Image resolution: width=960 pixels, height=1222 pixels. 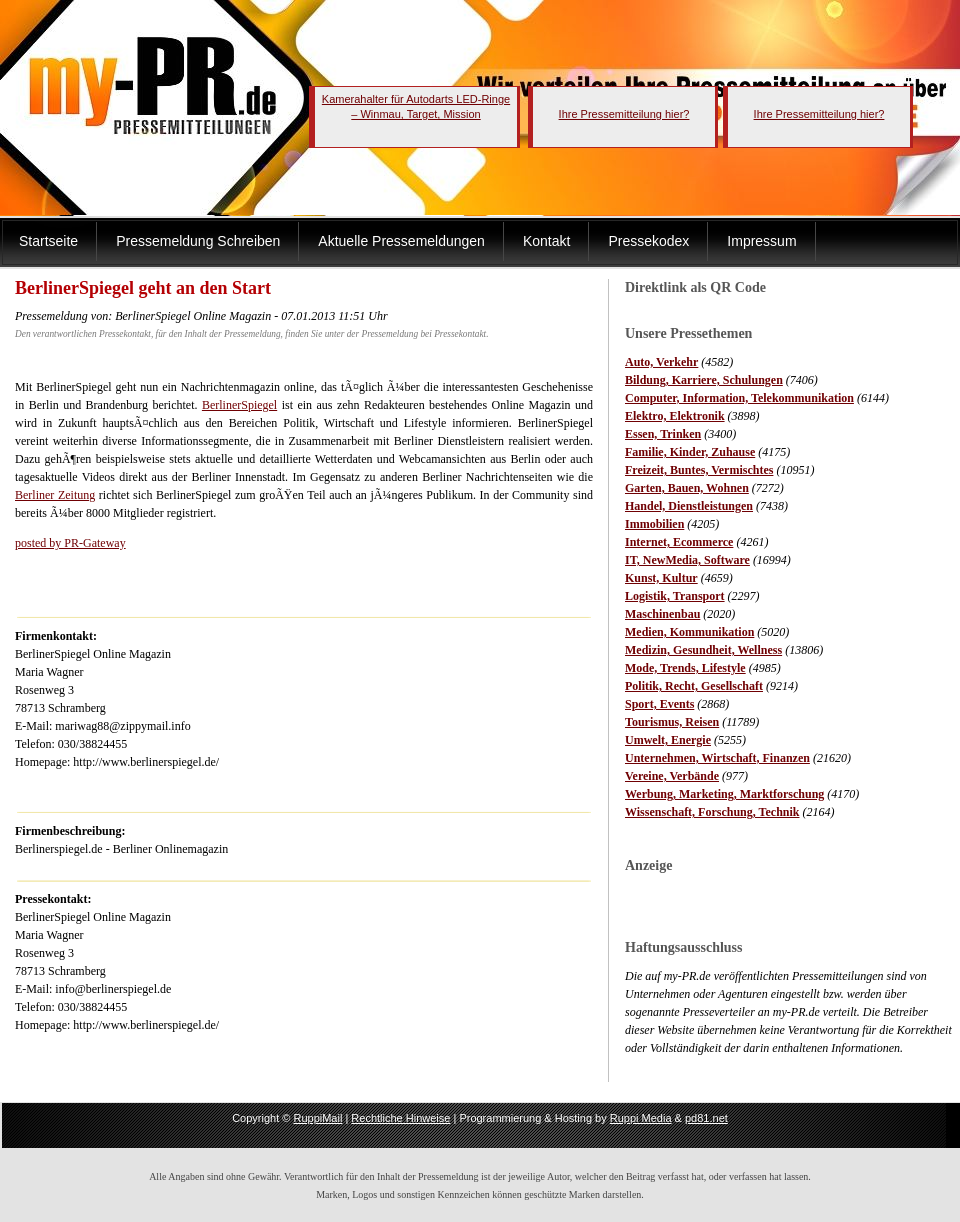 I want to click on Impressum, so click(x=761, y=241).